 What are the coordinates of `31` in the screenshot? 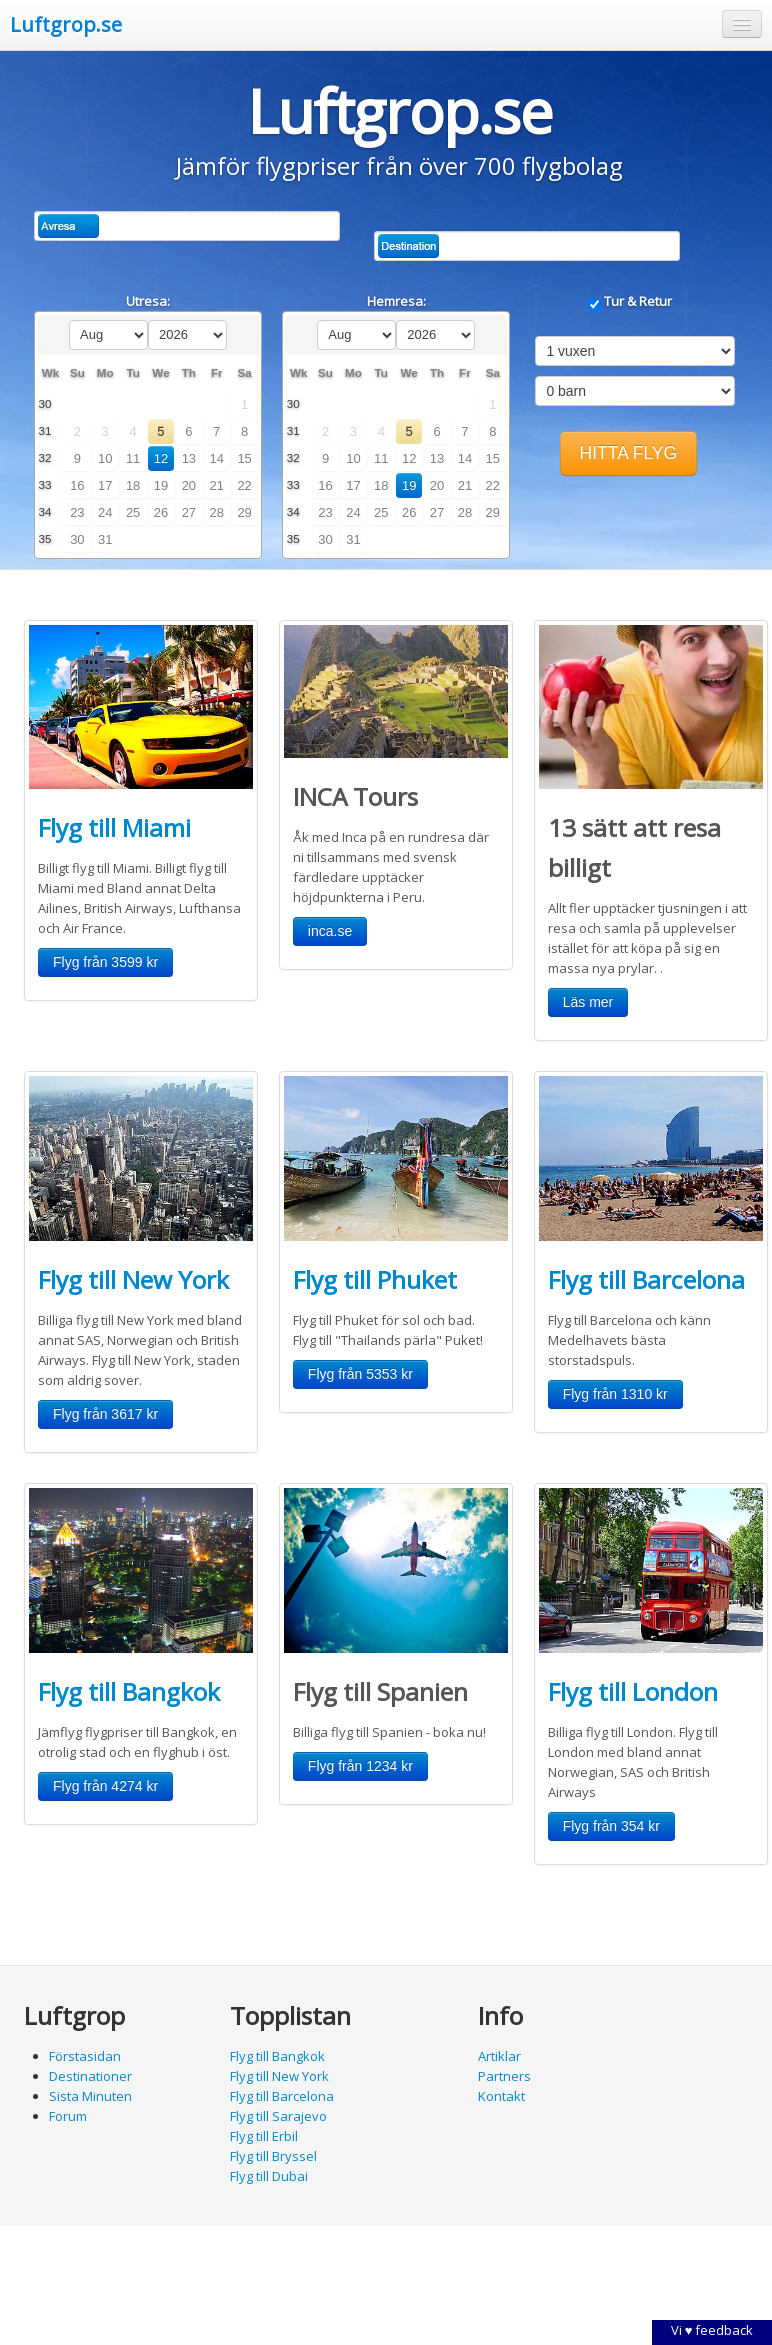 It's located at (105, 539).